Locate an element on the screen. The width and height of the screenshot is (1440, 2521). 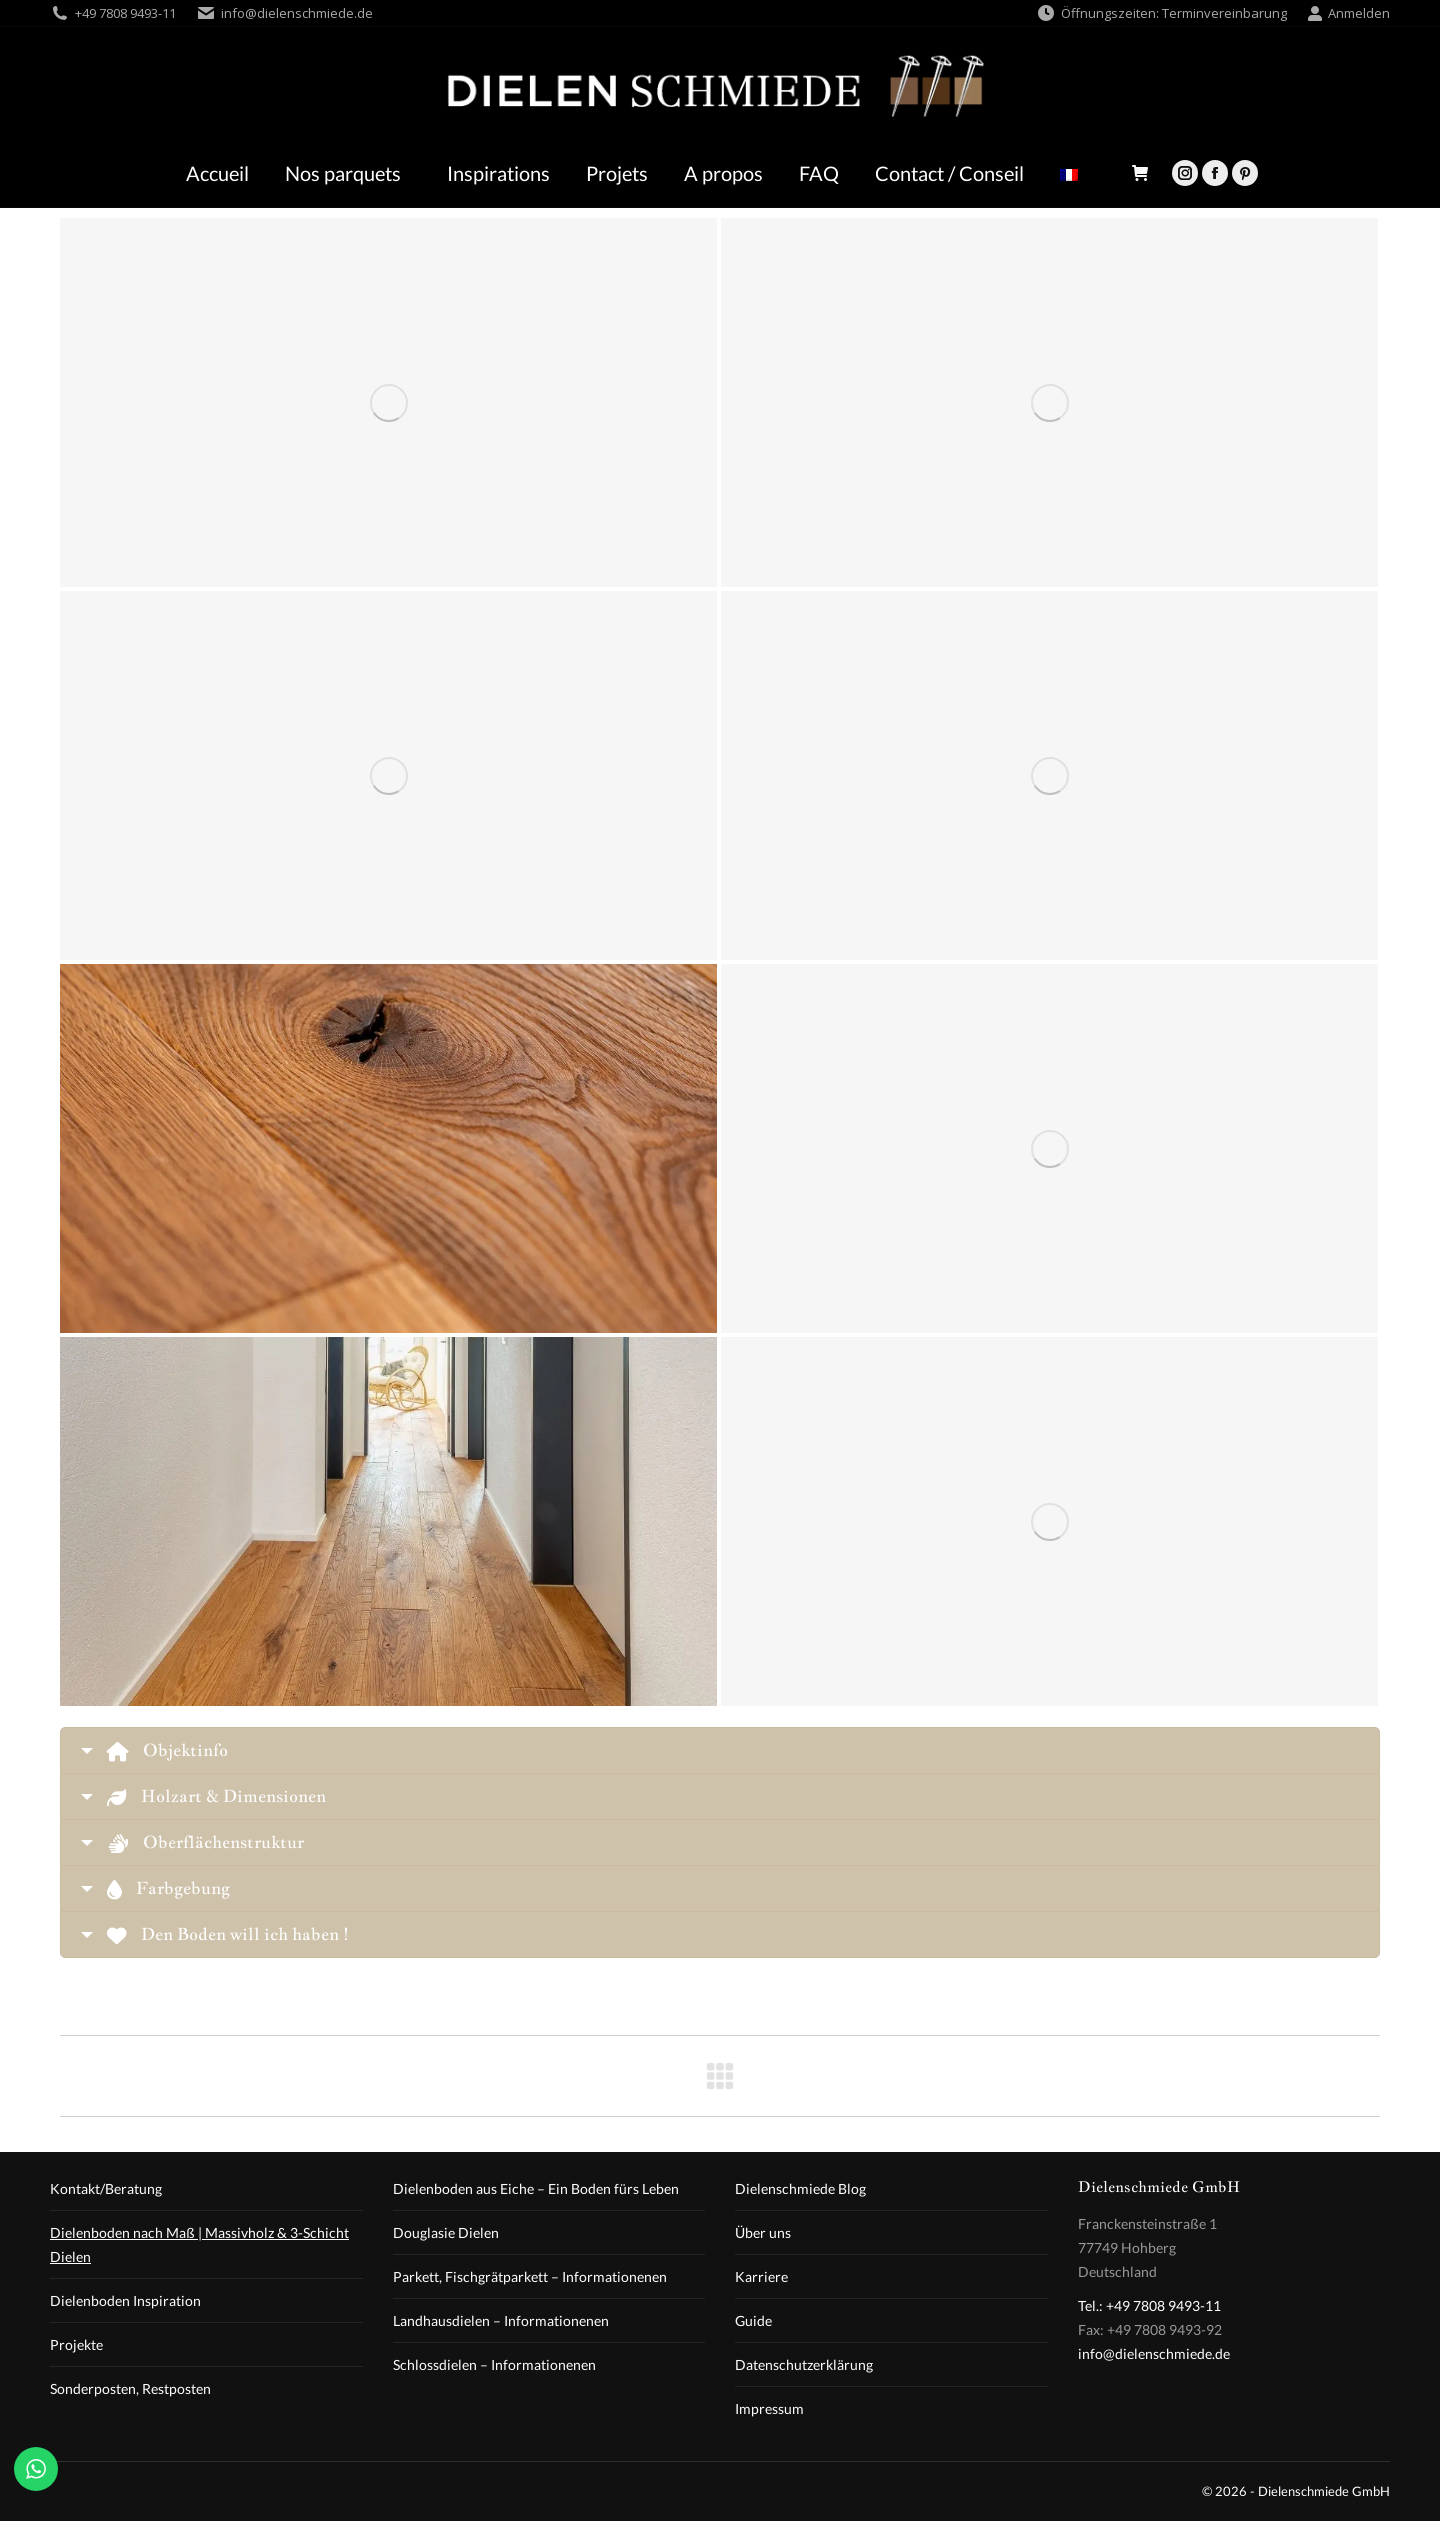
Anmelden is located at coordinates (1348, 13).